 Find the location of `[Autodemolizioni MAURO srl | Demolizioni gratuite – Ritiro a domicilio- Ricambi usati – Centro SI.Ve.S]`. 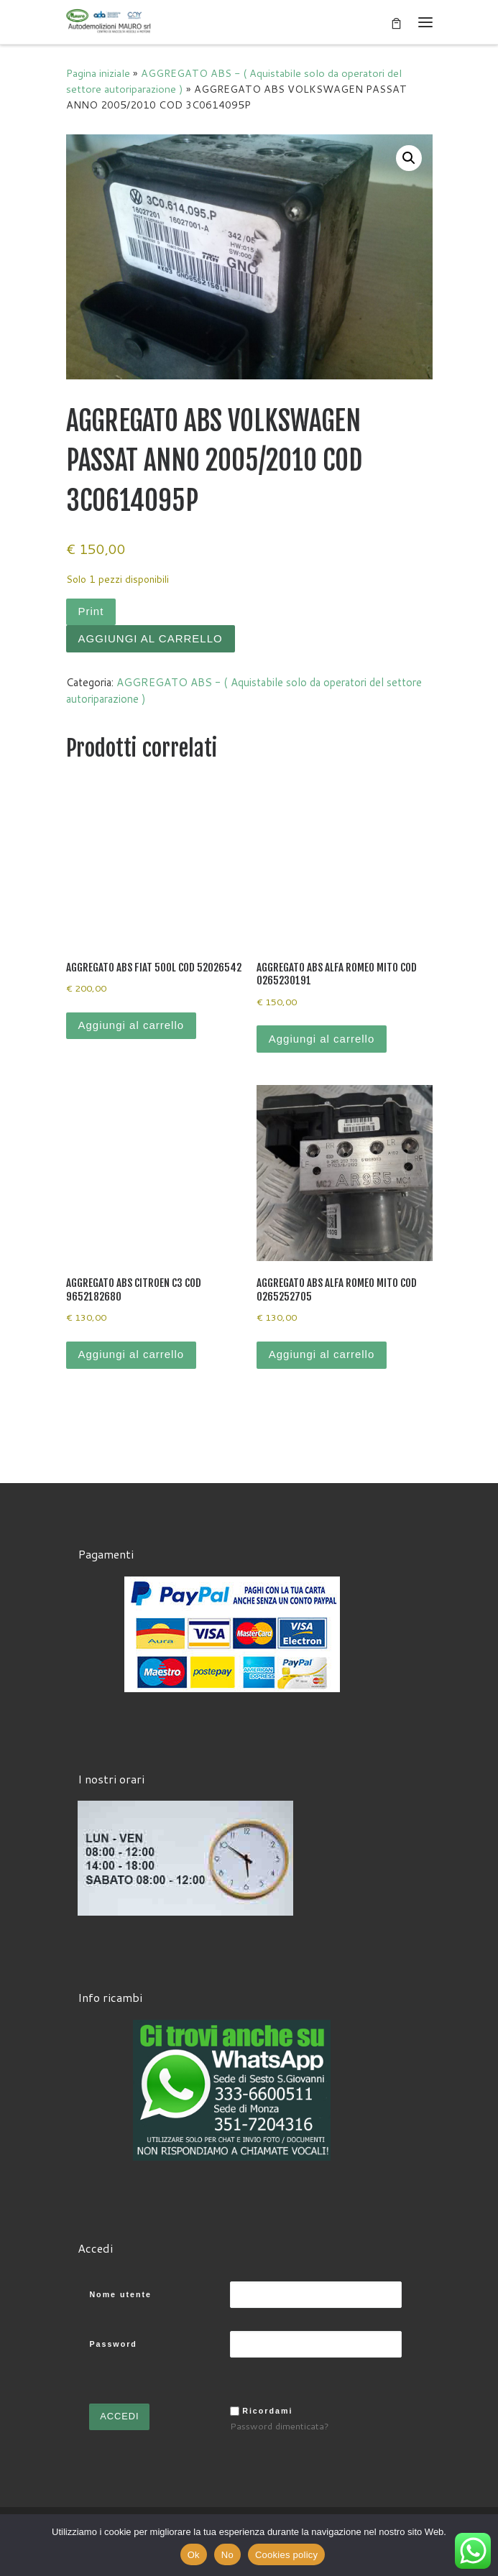

[Autodemolizioni MAURO srl | Demolizioni gratuite – Ritiro a domicilio- Ricambi usati – Centro SI.Ve.S] is located at coordinates (109, 21).